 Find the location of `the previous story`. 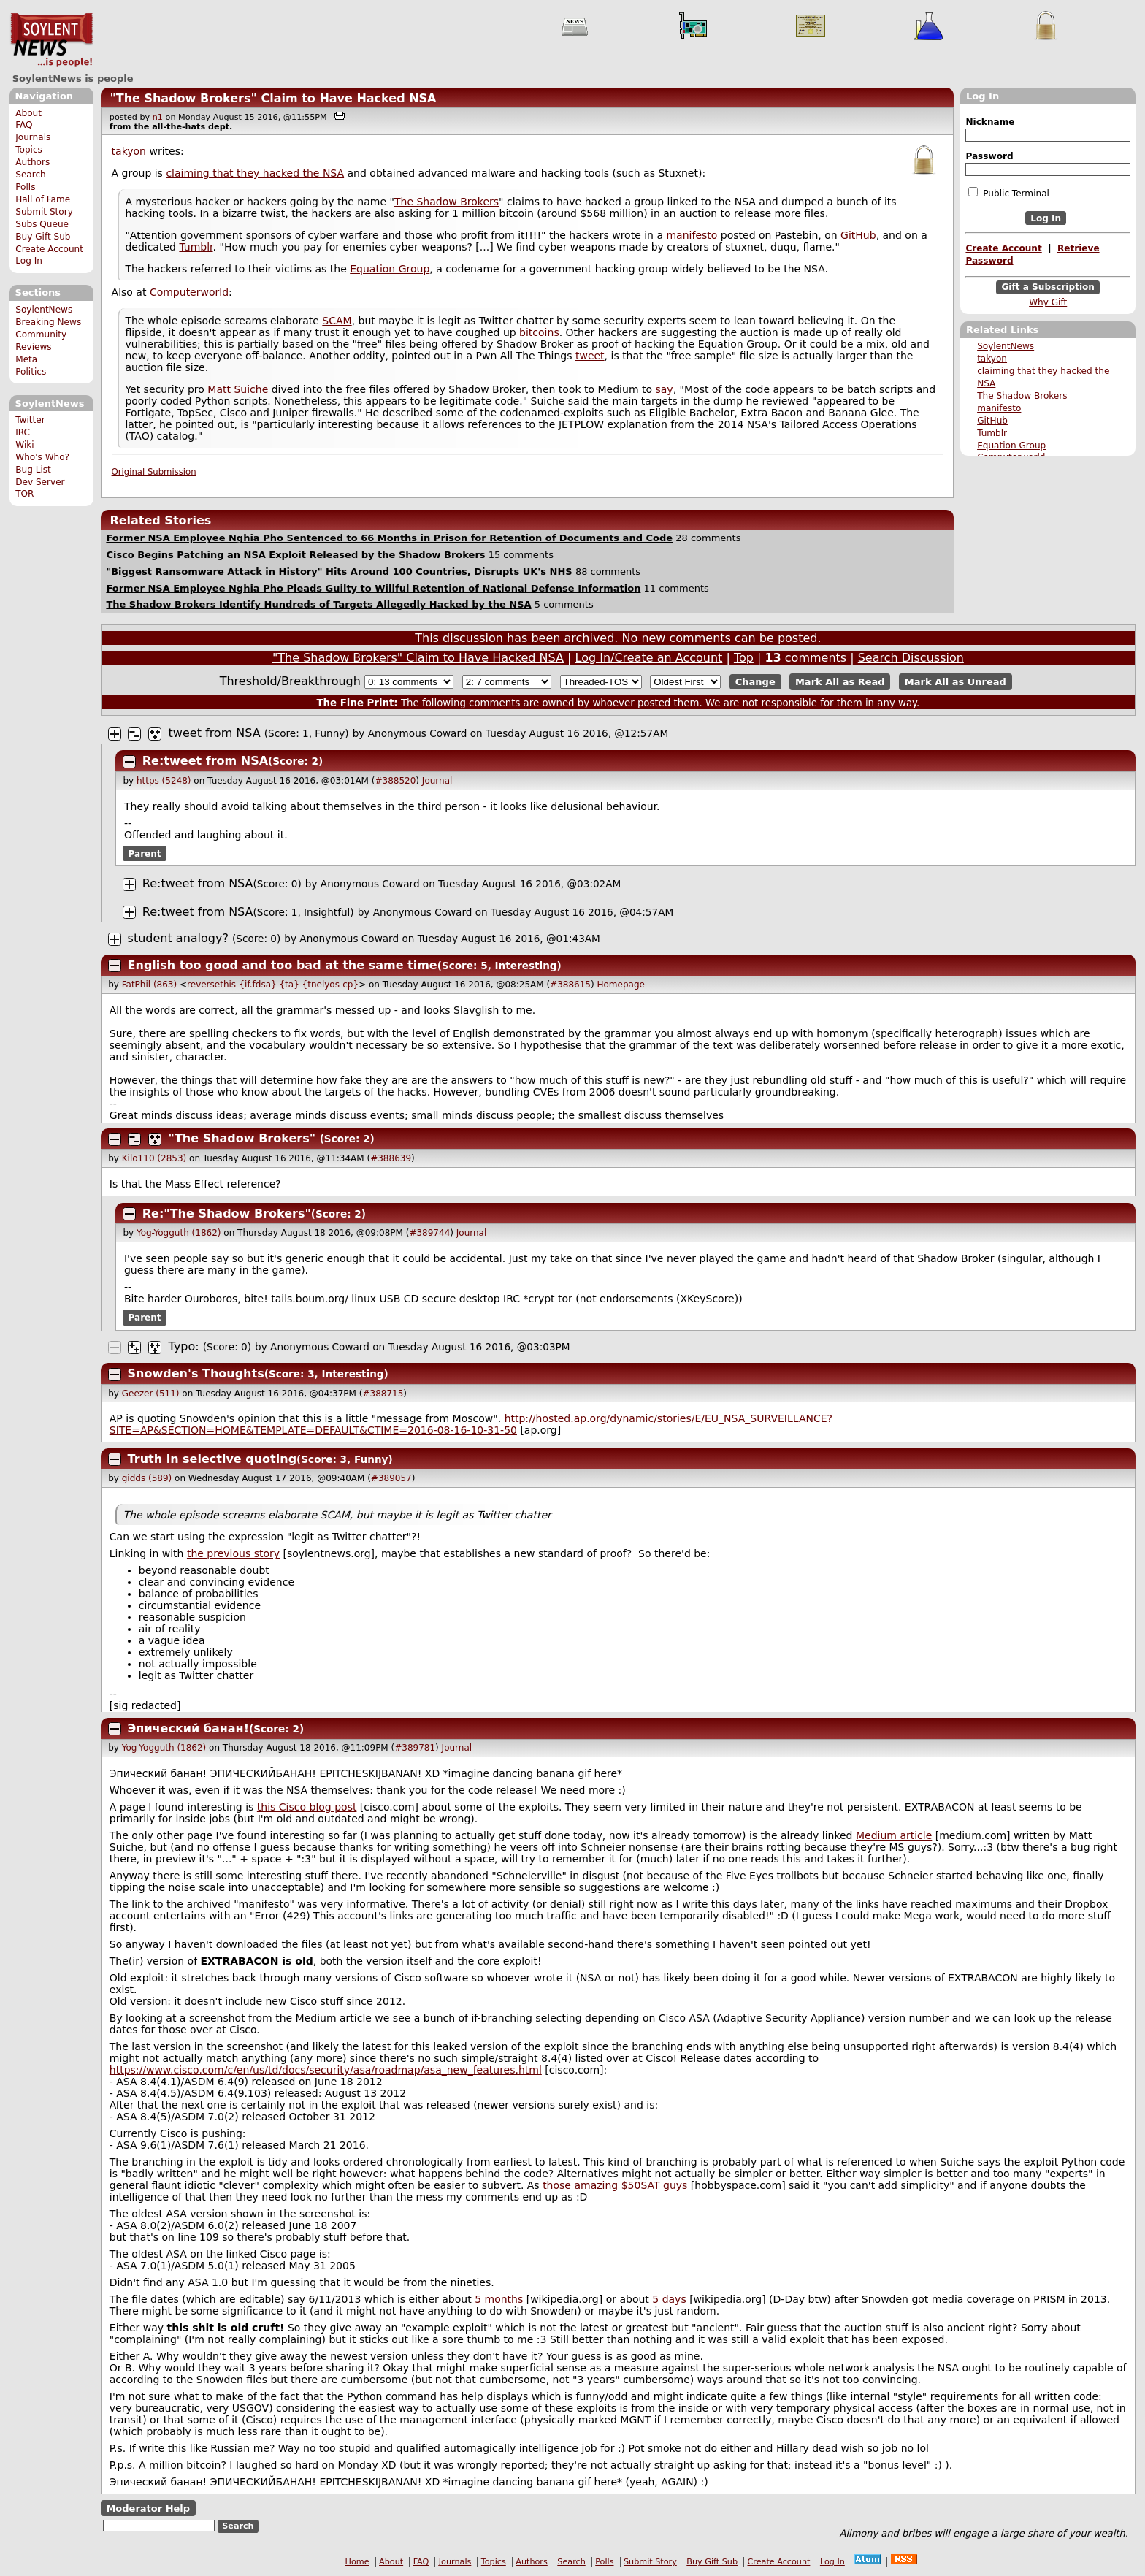

the previous story is located at coordinates (233, 1553).